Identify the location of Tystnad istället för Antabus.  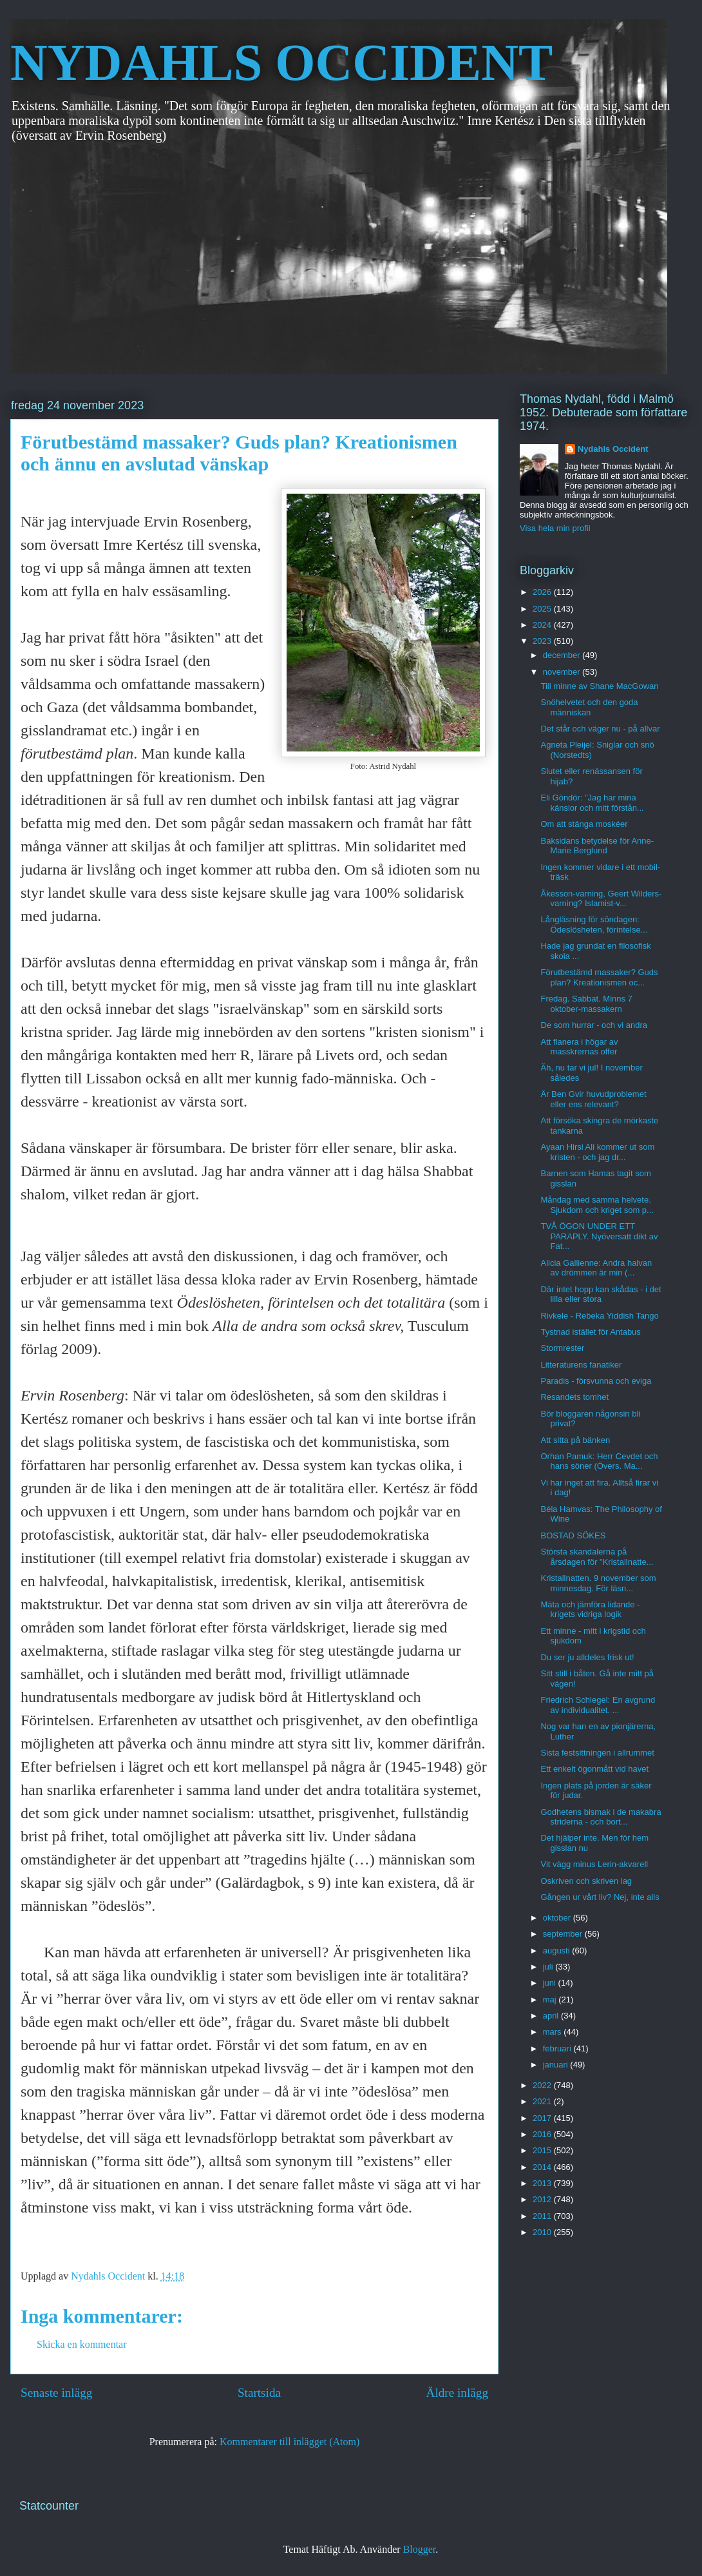
(590, 1332).